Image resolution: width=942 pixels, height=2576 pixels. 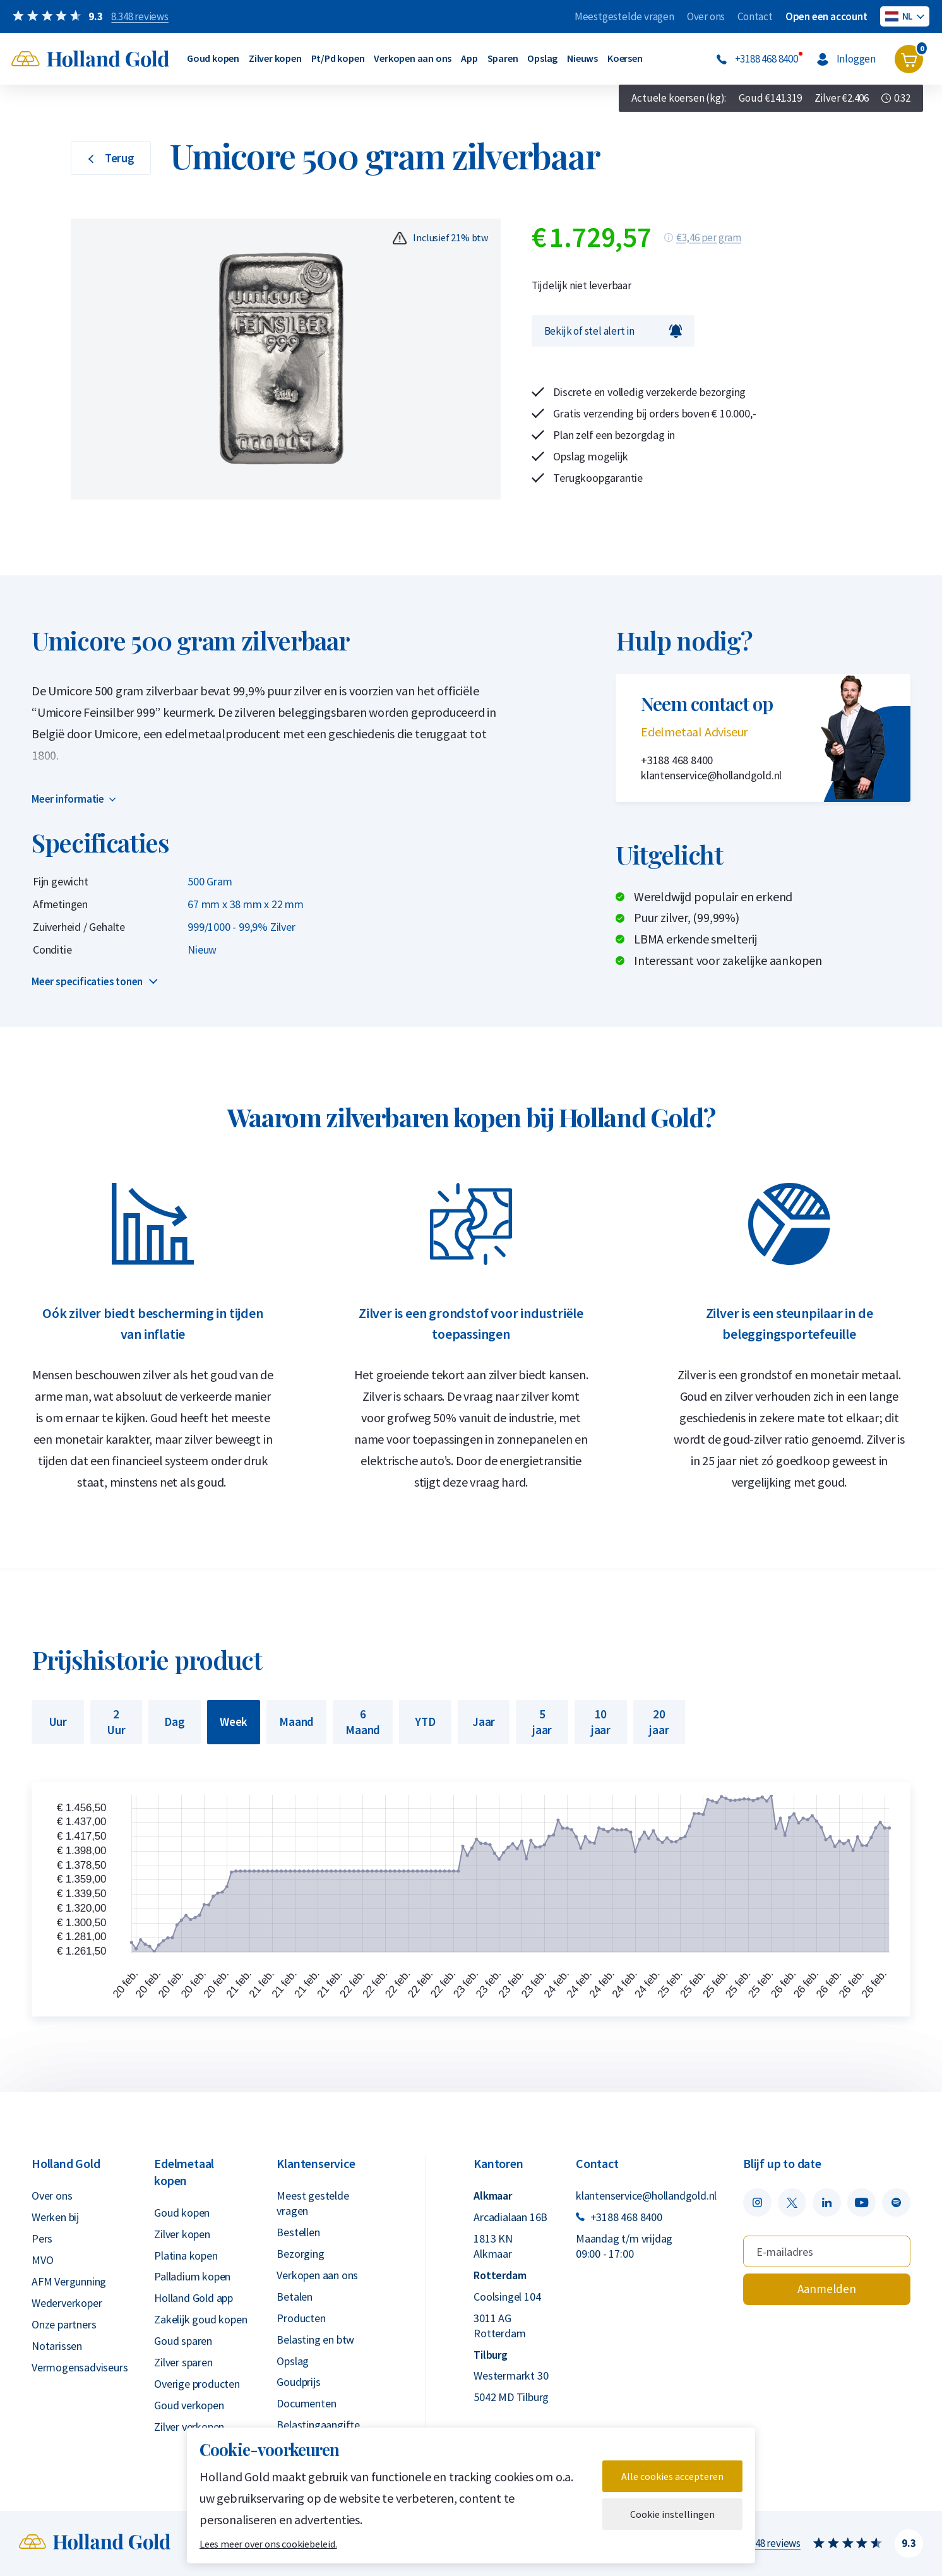 What do you see at coordinates (706, 16) in the screenshot?
I see `Over ons` at bounding box center [706, 16].